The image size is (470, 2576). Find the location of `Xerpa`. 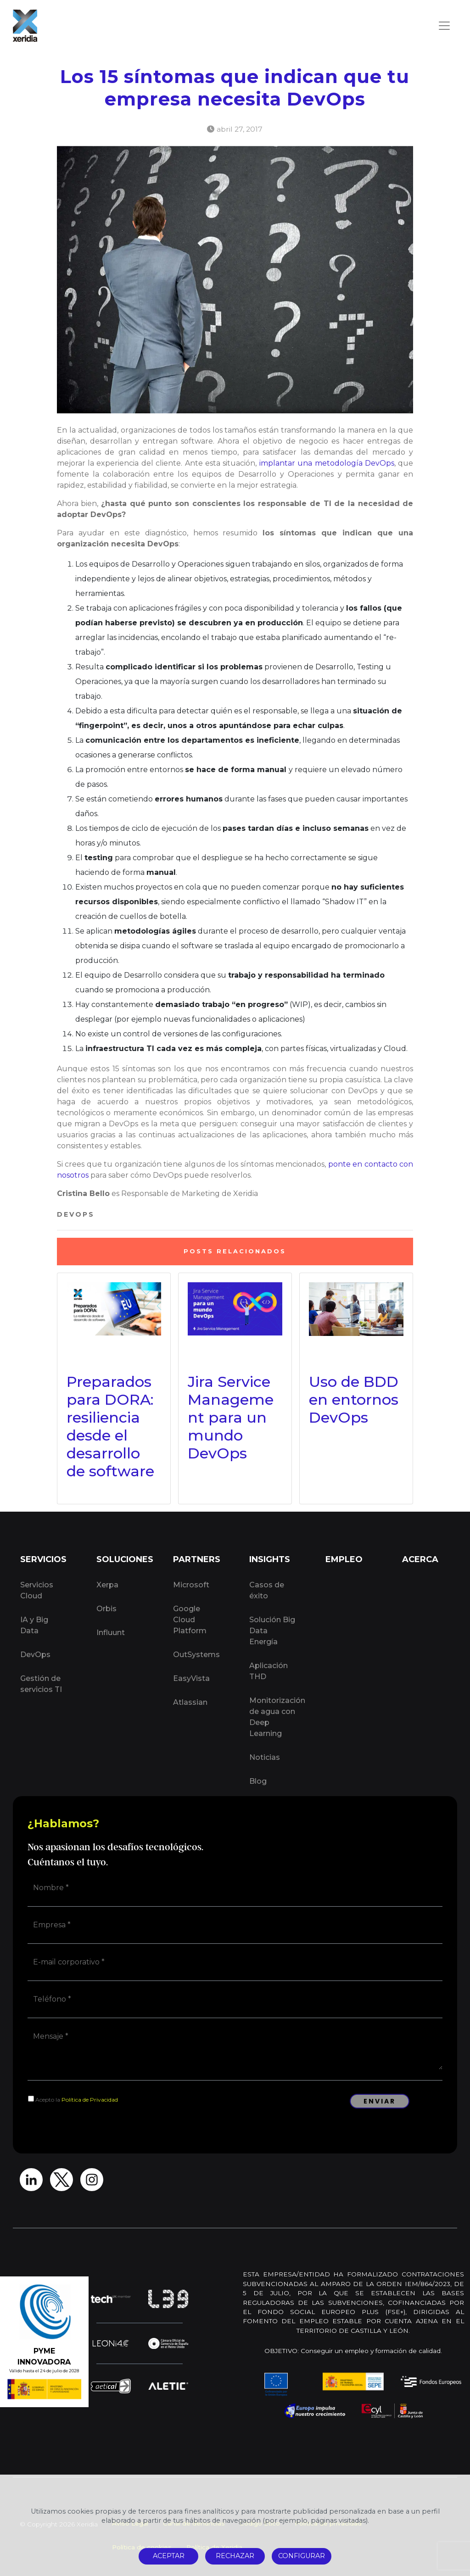

Xerpa is located at coordinates (107, 1584).